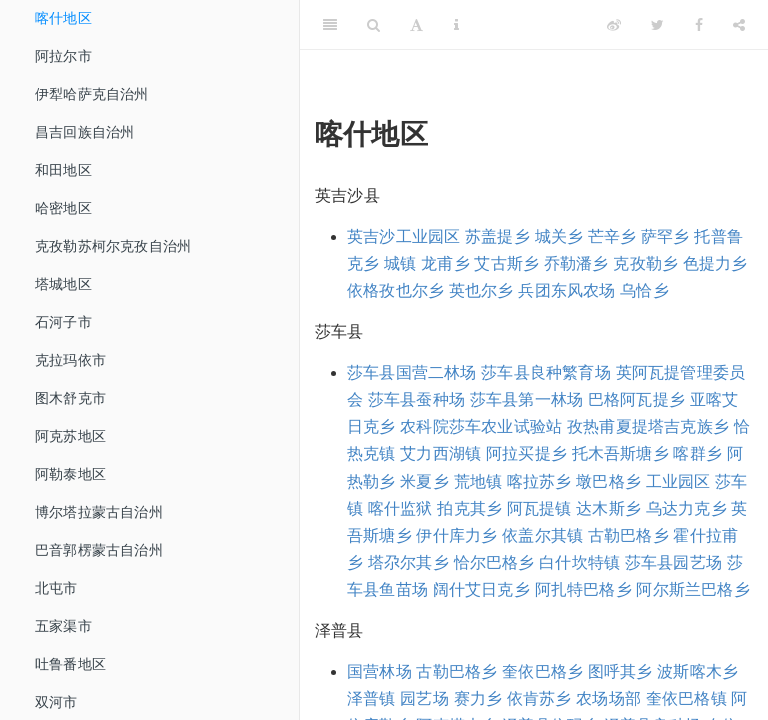 This screenshot has height=720, width=768. Describe the element at coordinates (379, 671) in the screenshot. I see `国营林场` at that location.